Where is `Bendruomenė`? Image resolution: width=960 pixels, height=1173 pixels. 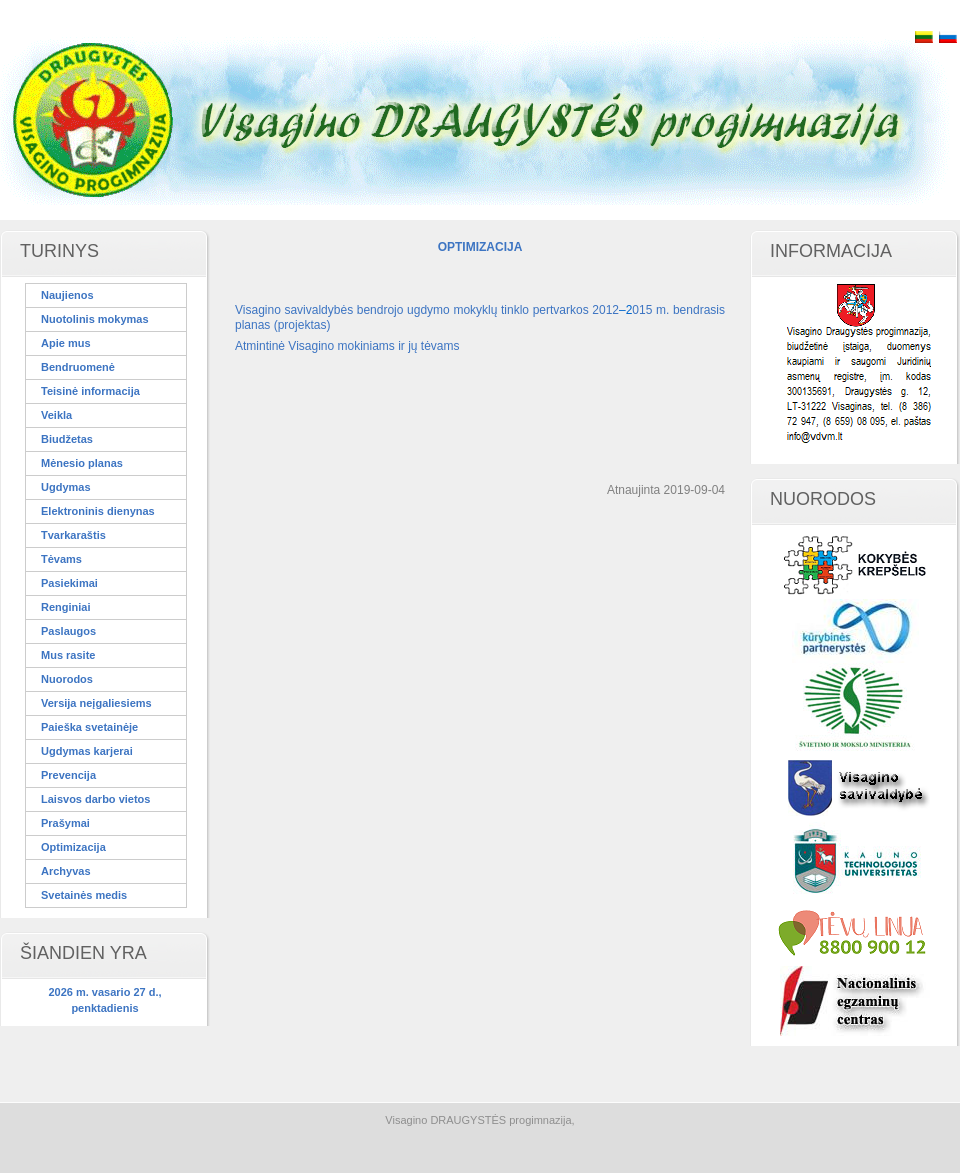 Bendruomenė is located at coordinates (78, 367).